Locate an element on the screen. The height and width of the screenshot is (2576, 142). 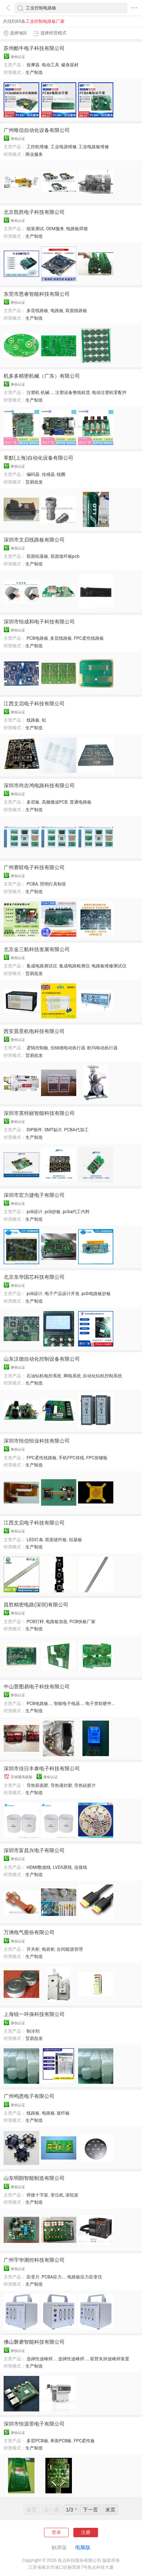
焊接十字架 is located at coordinates (37, 2195).